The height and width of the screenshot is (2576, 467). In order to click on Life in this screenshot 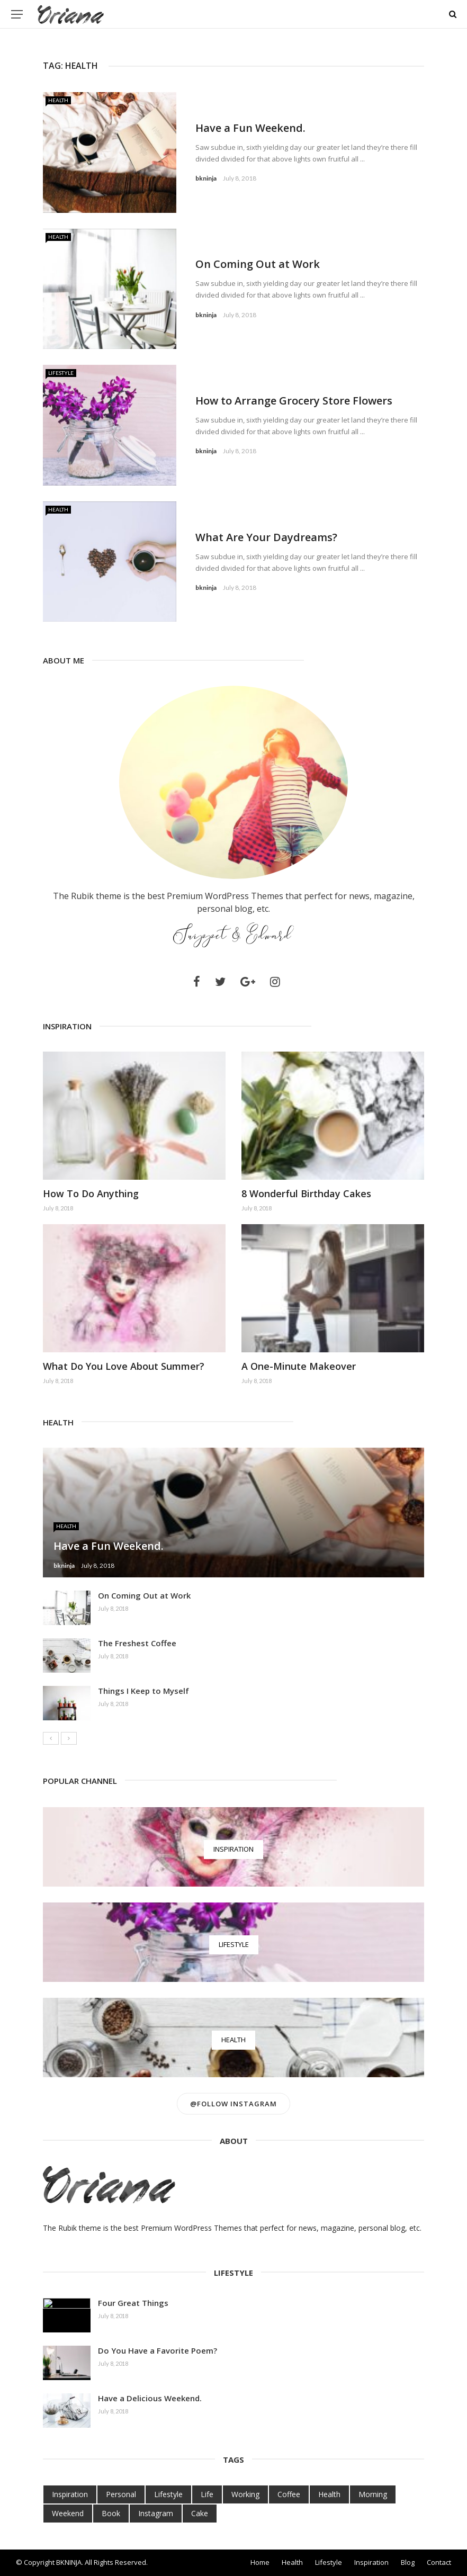, I will do `click(207, 2494)`.